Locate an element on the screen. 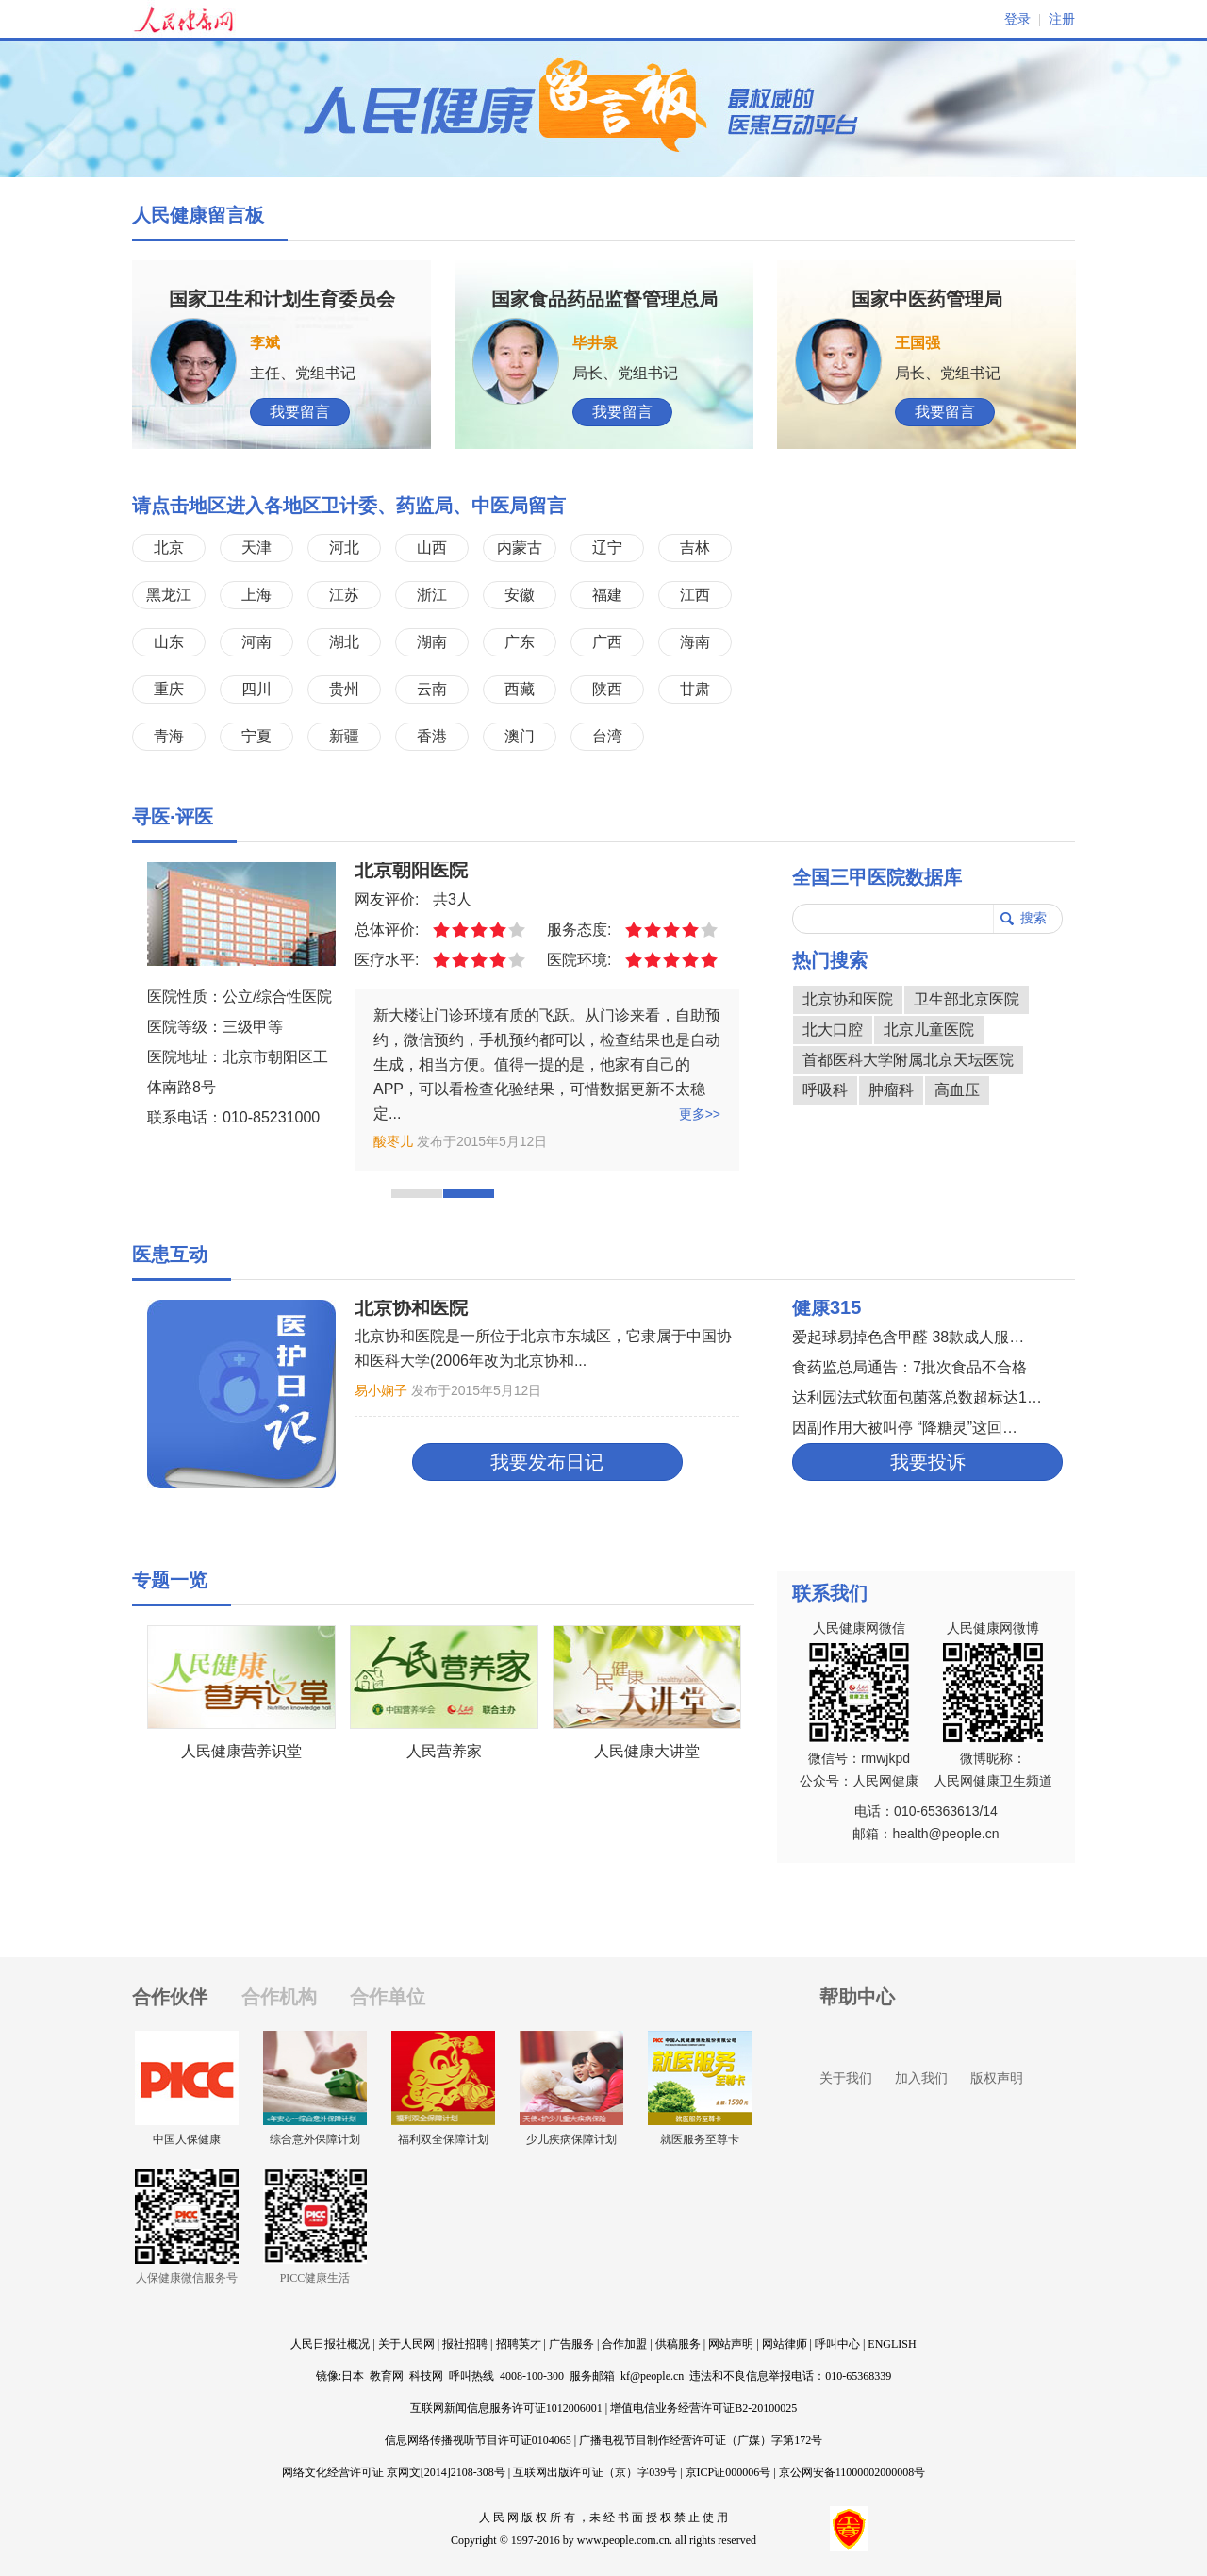 The height and width of the screenshot is (2576, 1207). 人民营养家 is located at coordinates (444, 1751).